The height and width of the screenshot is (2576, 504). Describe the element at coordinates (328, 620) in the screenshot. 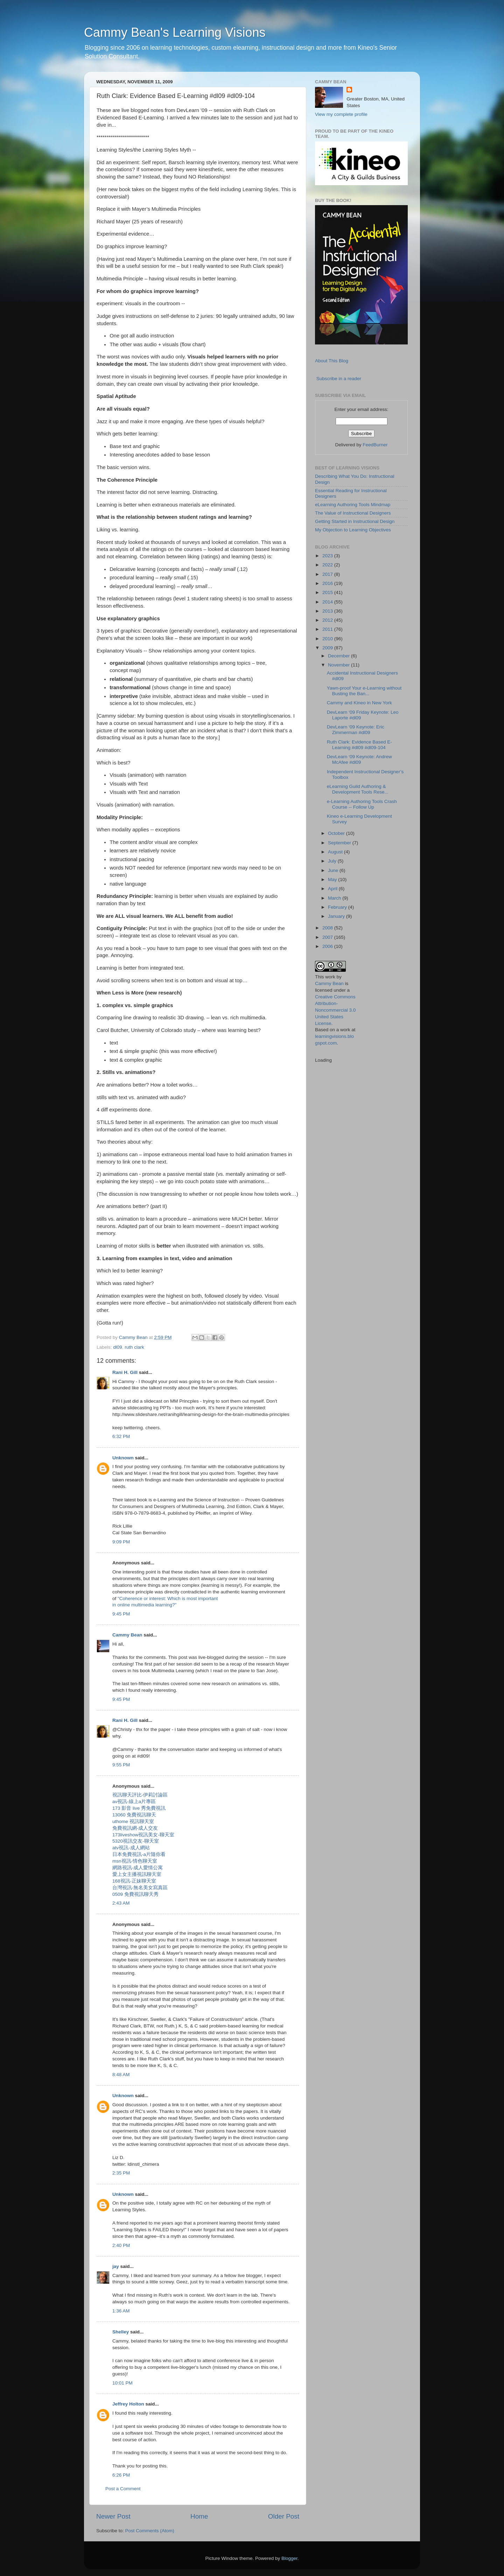

I see `2012` at that location.